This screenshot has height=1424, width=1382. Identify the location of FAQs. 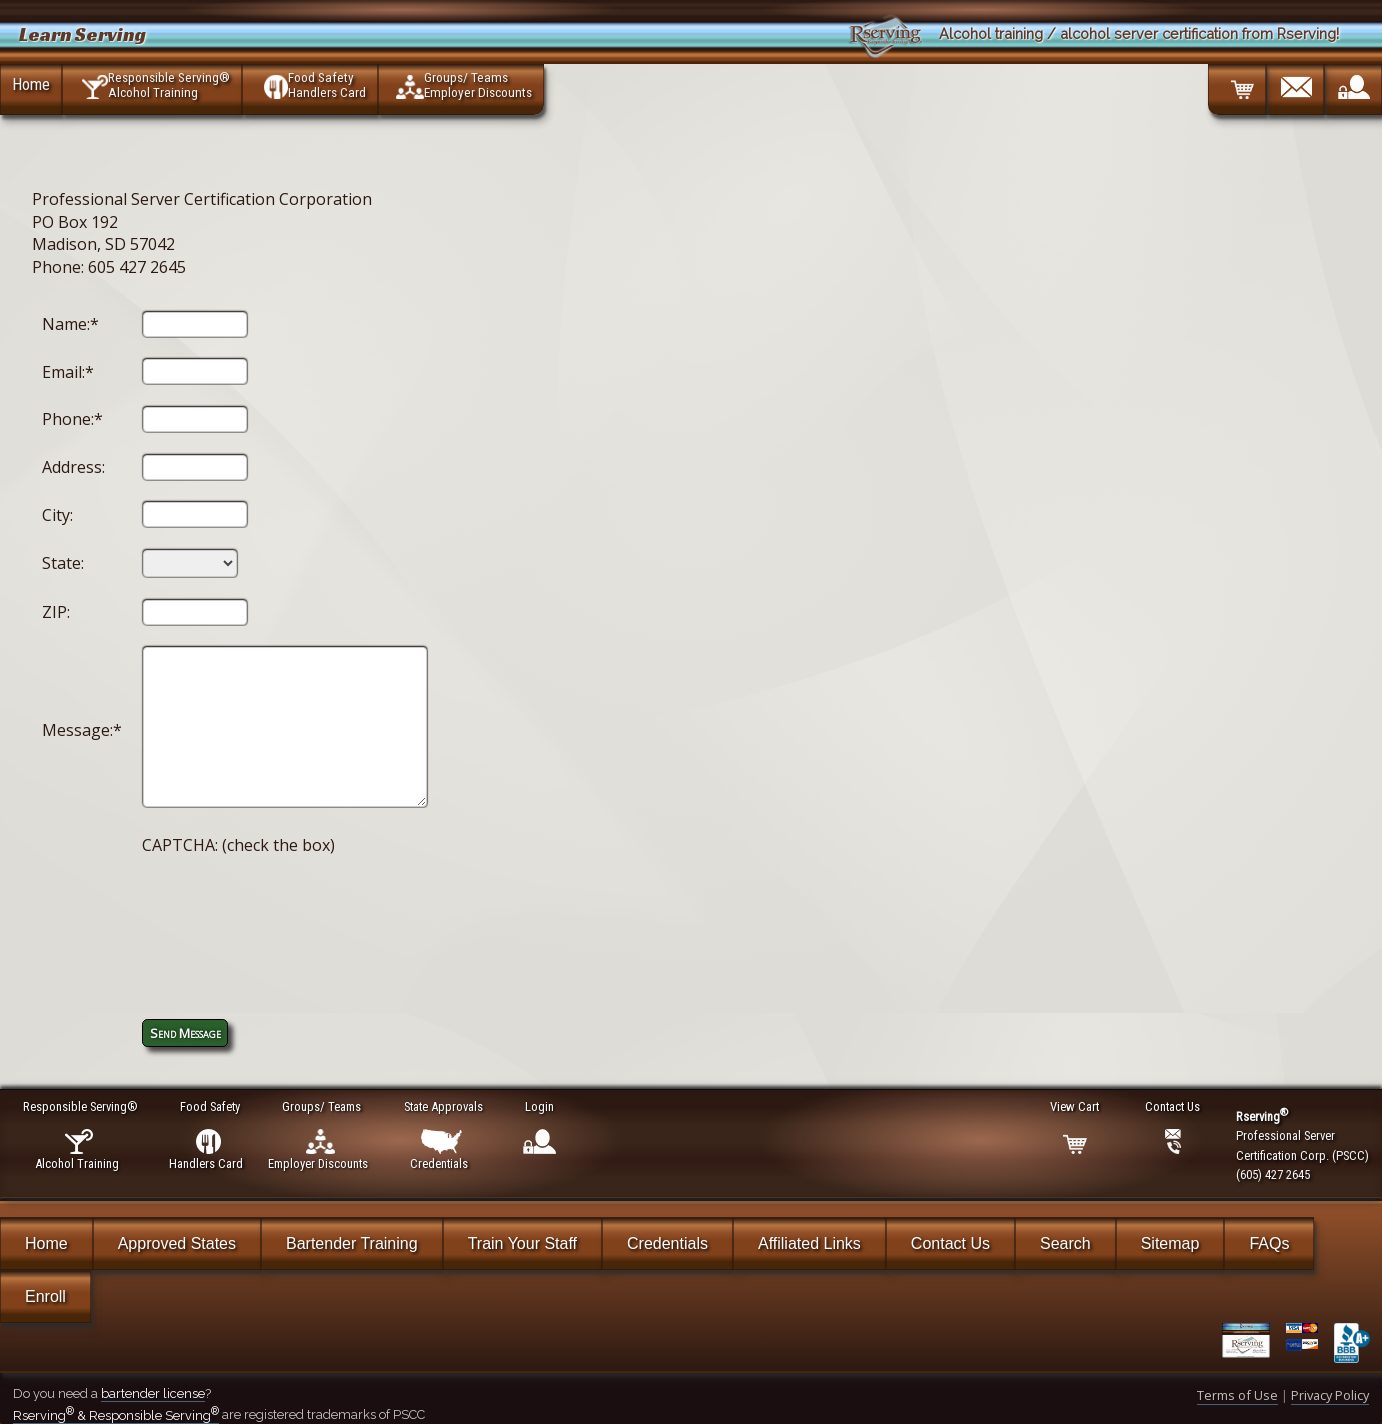
(1269, 1243).